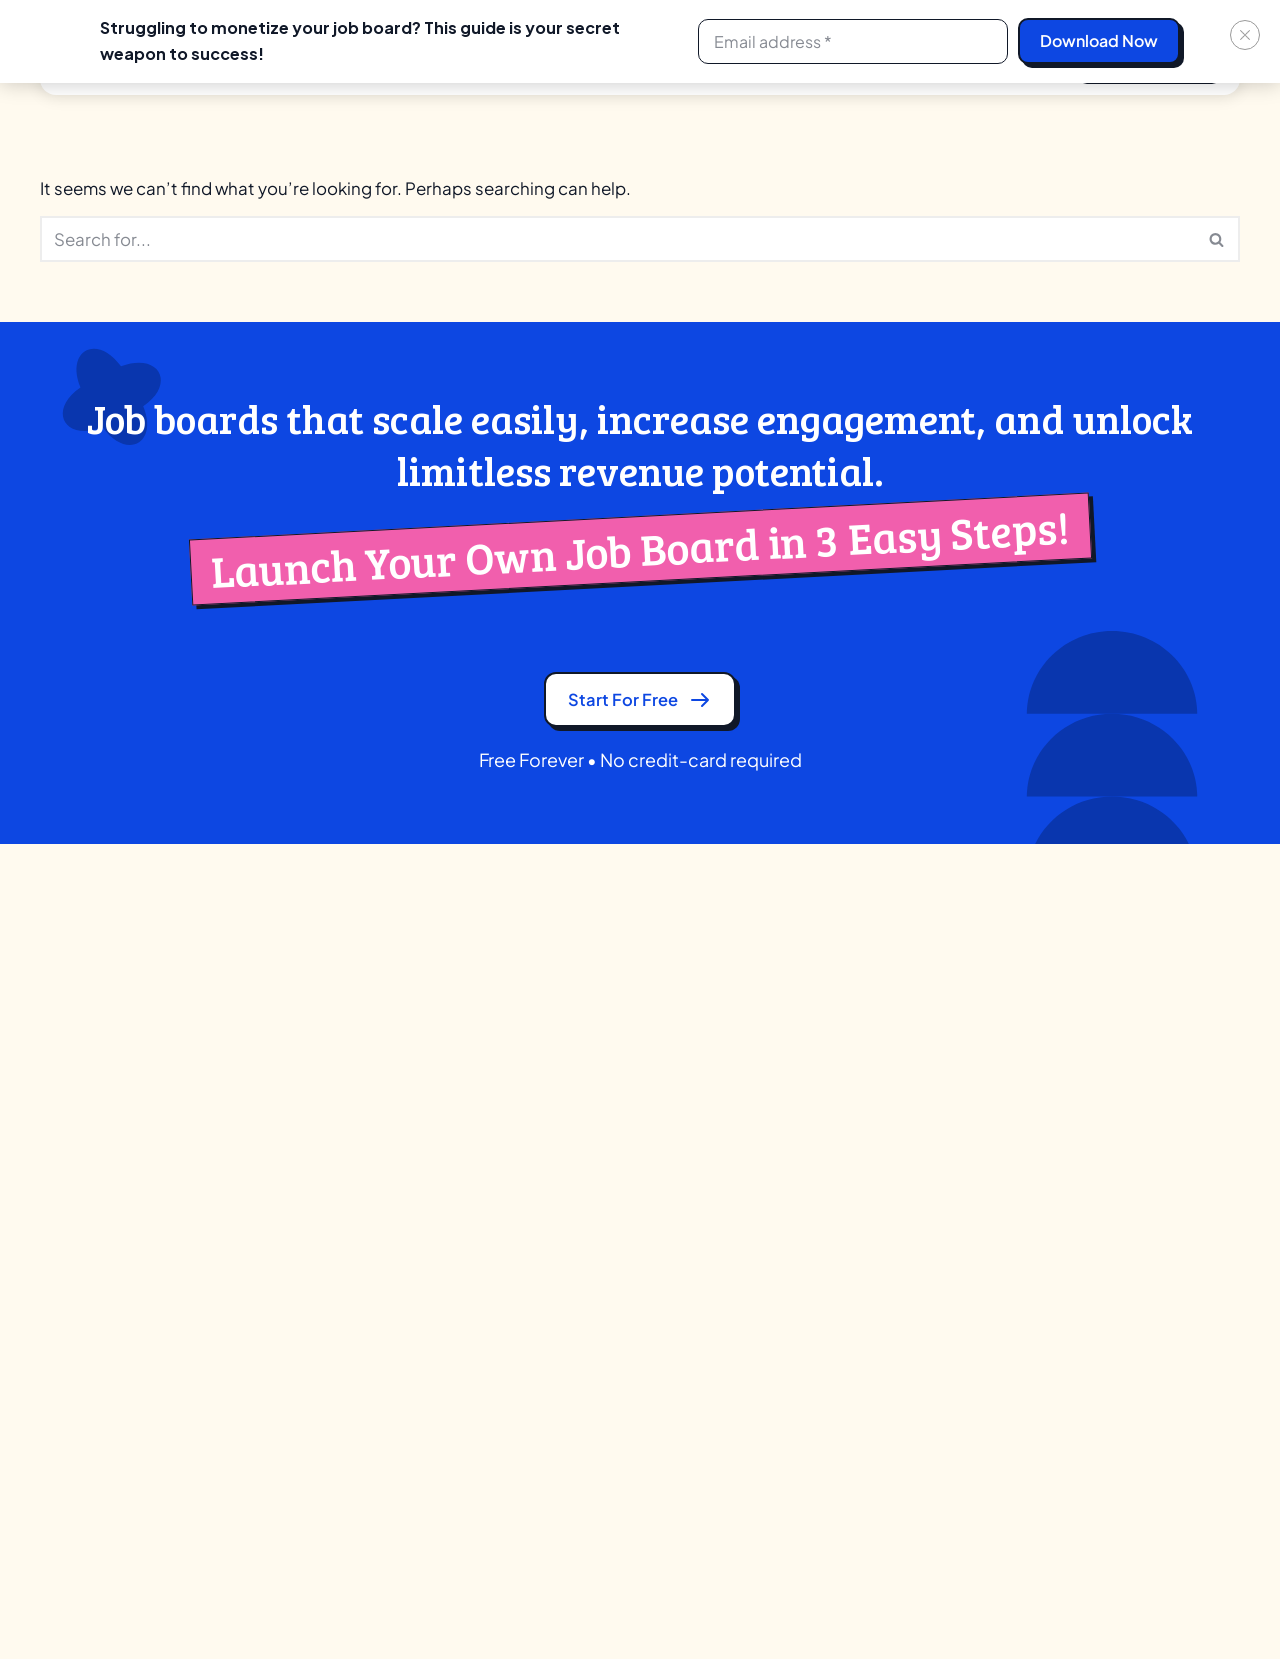  What do you see at coordinates (91, 1412) in the screenshot?
I see `Whatsapp` at bounding box center [91, 1412].